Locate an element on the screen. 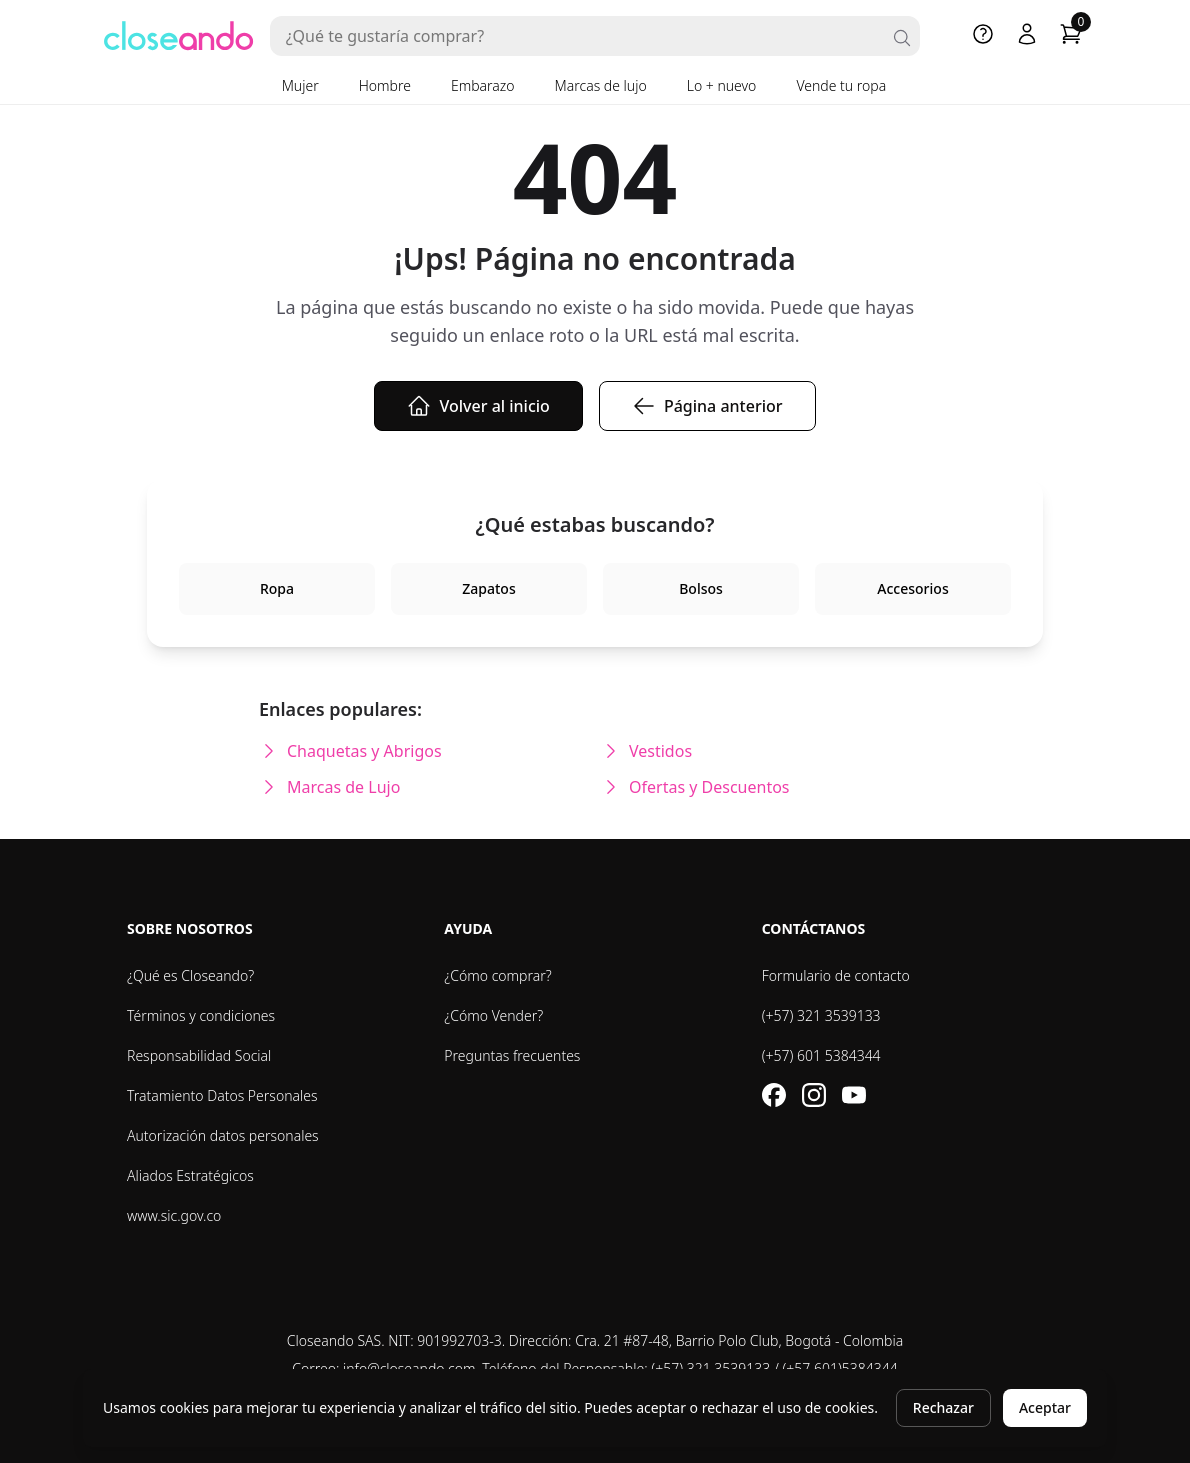 The height and width of the screenshot is (1463, 1190). Aceptar is located at coordinates (1045, 1407).